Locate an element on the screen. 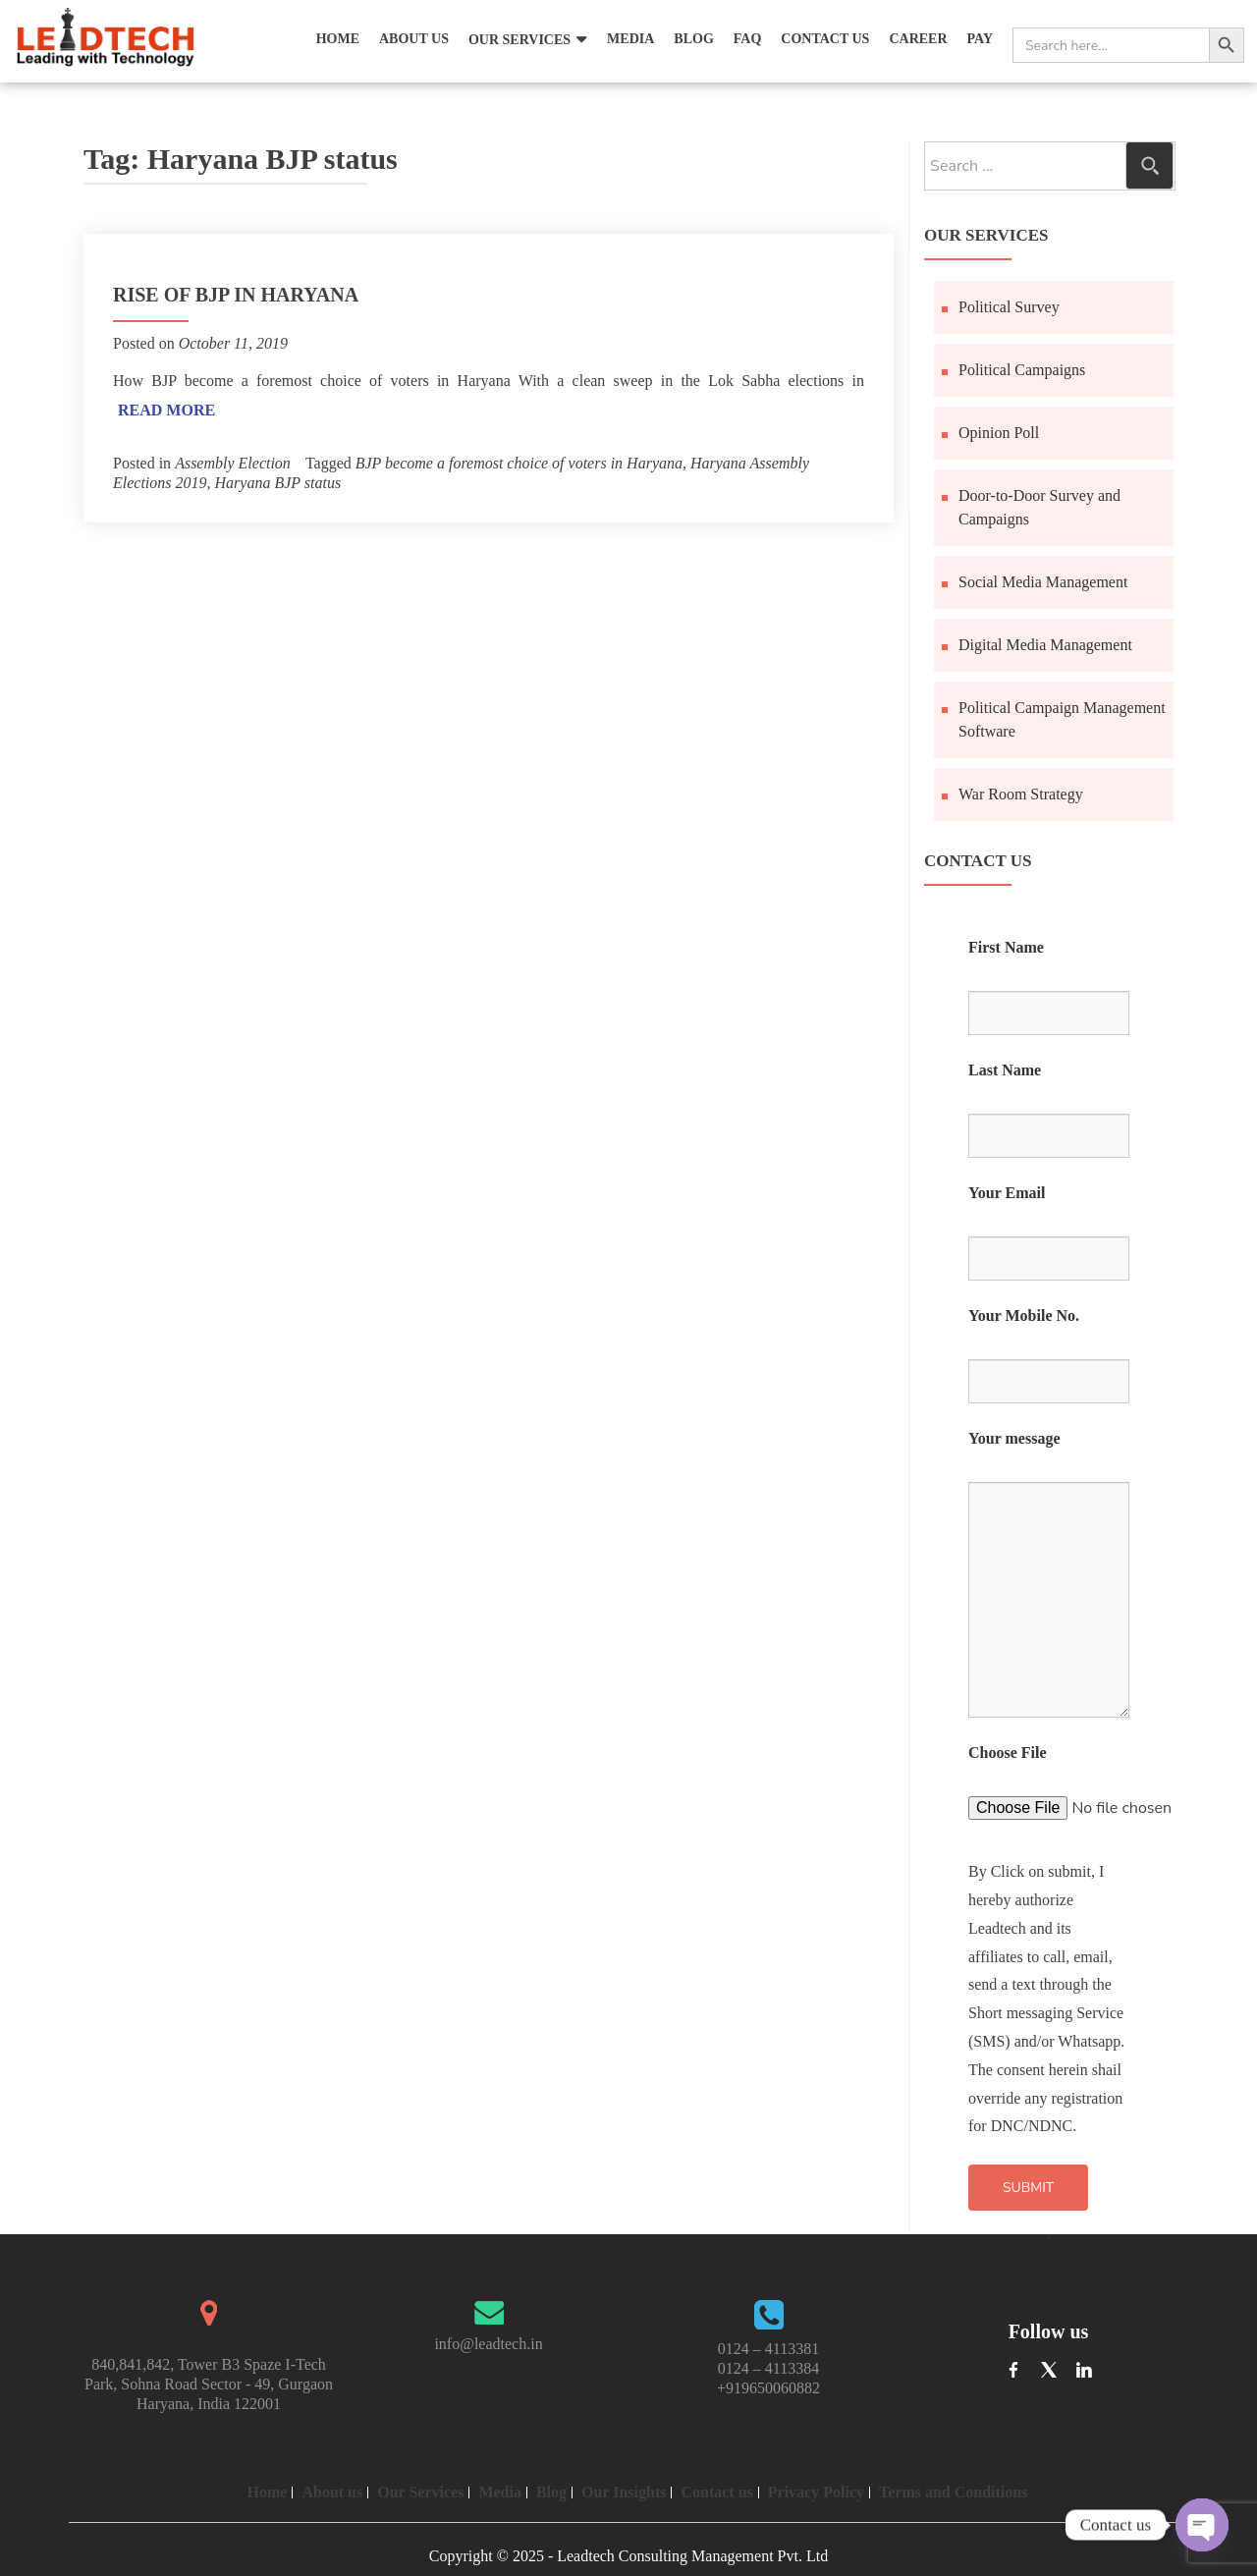 Image resolution: width=1257 pixels, height=2576 pixels. +919650060882 is located at coordinates (768, 2388).